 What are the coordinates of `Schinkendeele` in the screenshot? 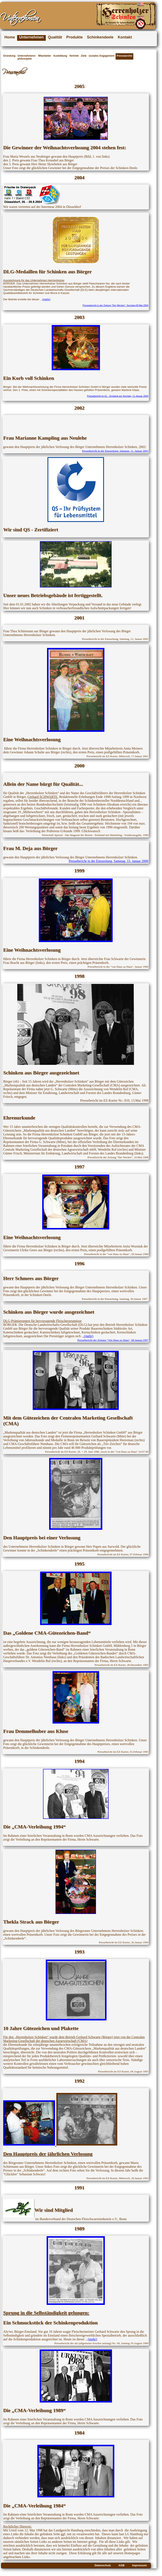 It's located at (100, 37).